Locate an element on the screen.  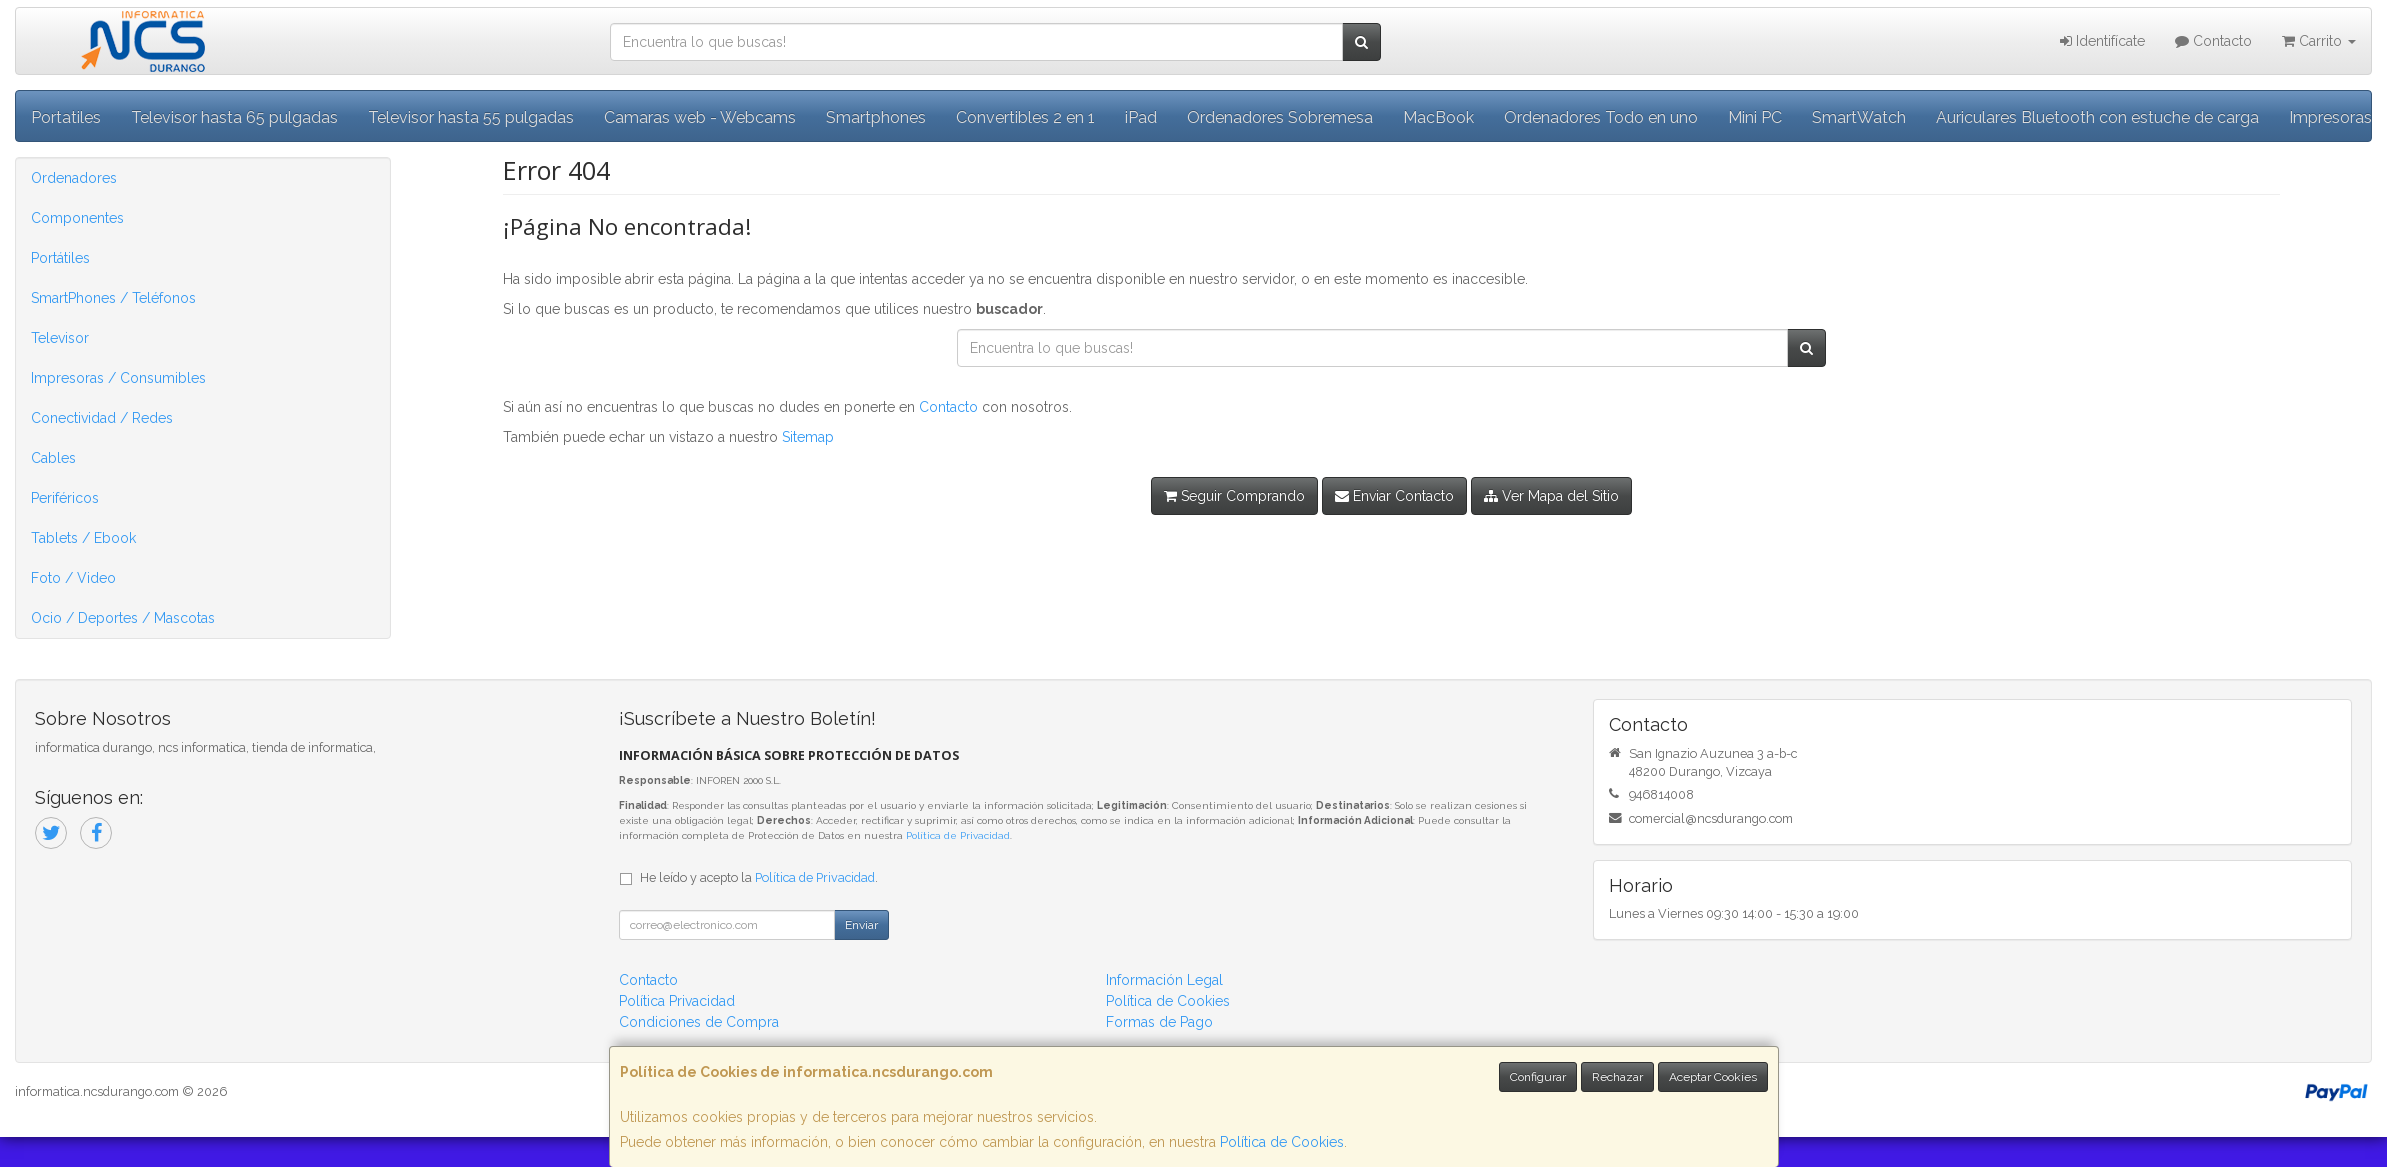
Impresoras / Consumibles is located at coordinates (118, 378).